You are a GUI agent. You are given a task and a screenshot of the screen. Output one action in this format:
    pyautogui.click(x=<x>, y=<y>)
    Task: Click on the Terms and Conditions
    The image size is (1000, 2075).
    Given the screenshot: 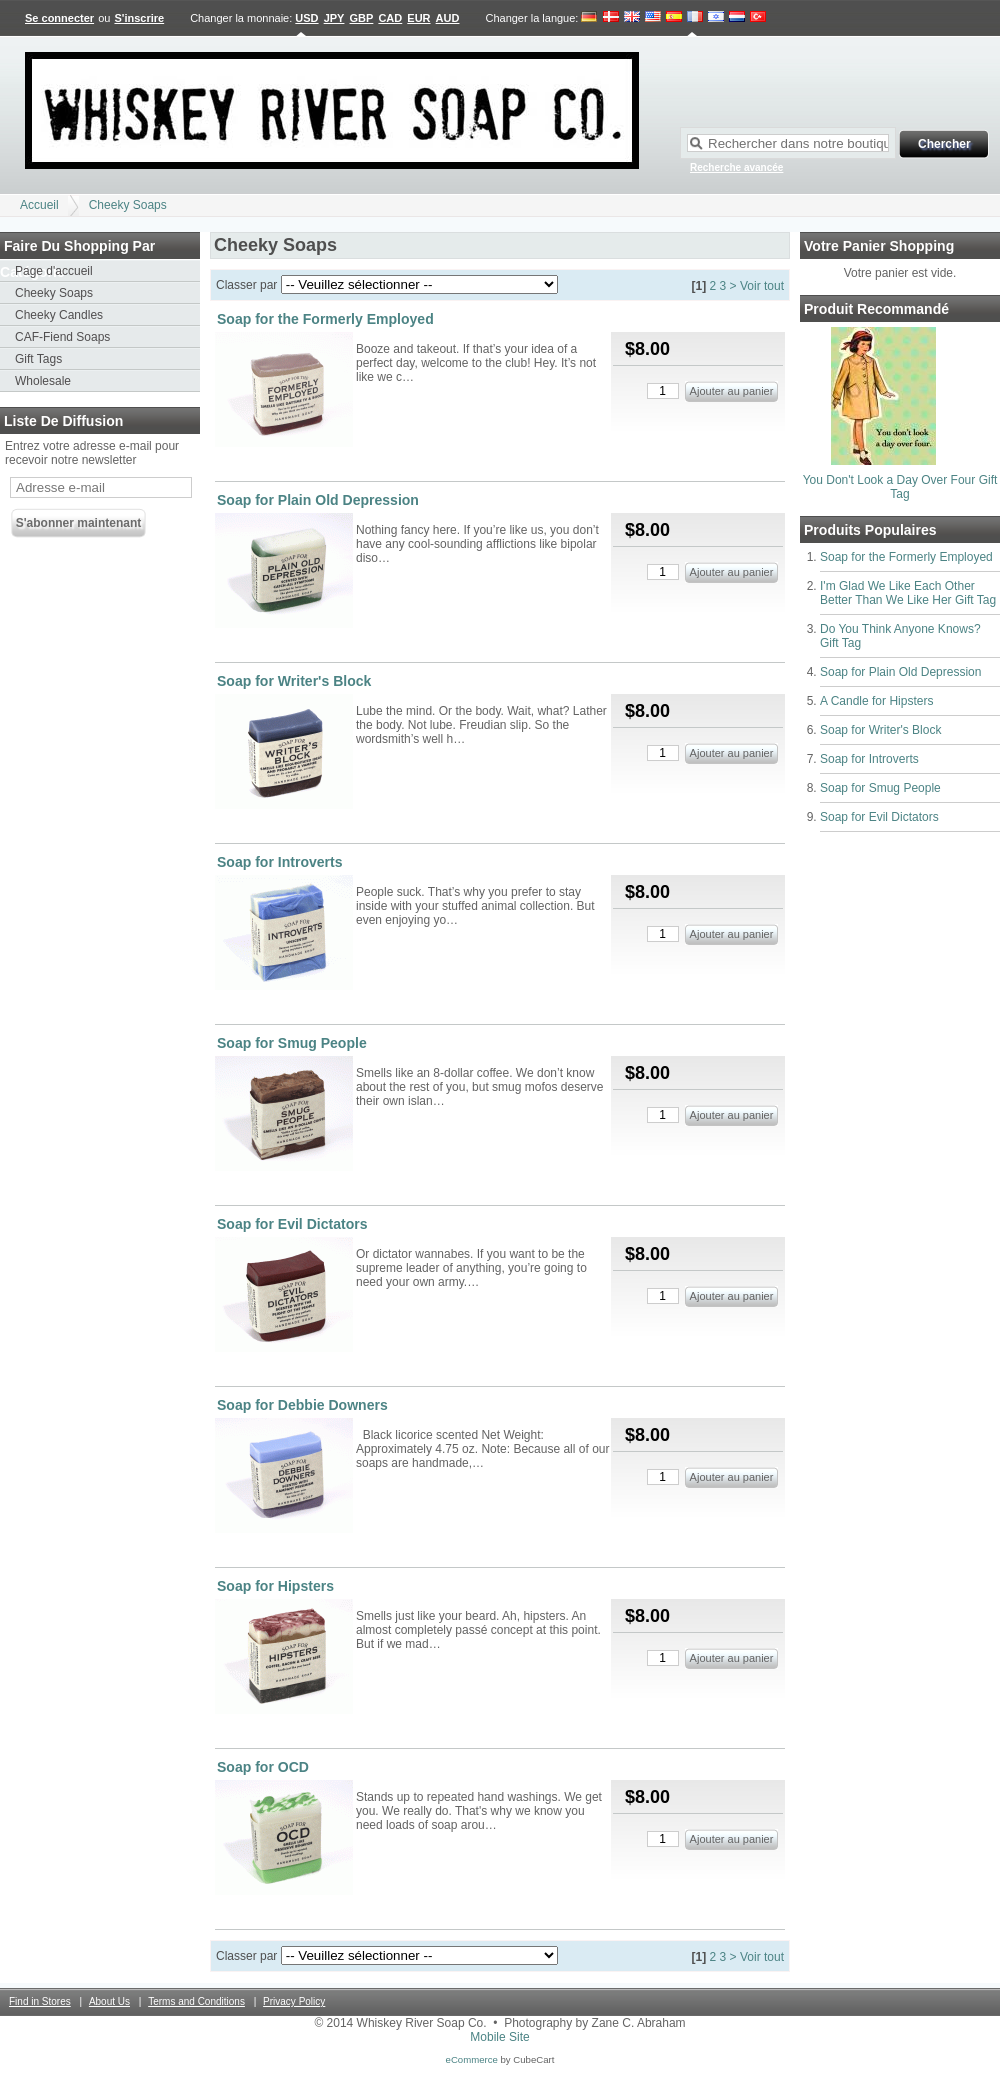 What is the action you would take?
    pyautogui.click(x=196, y=2001)
    